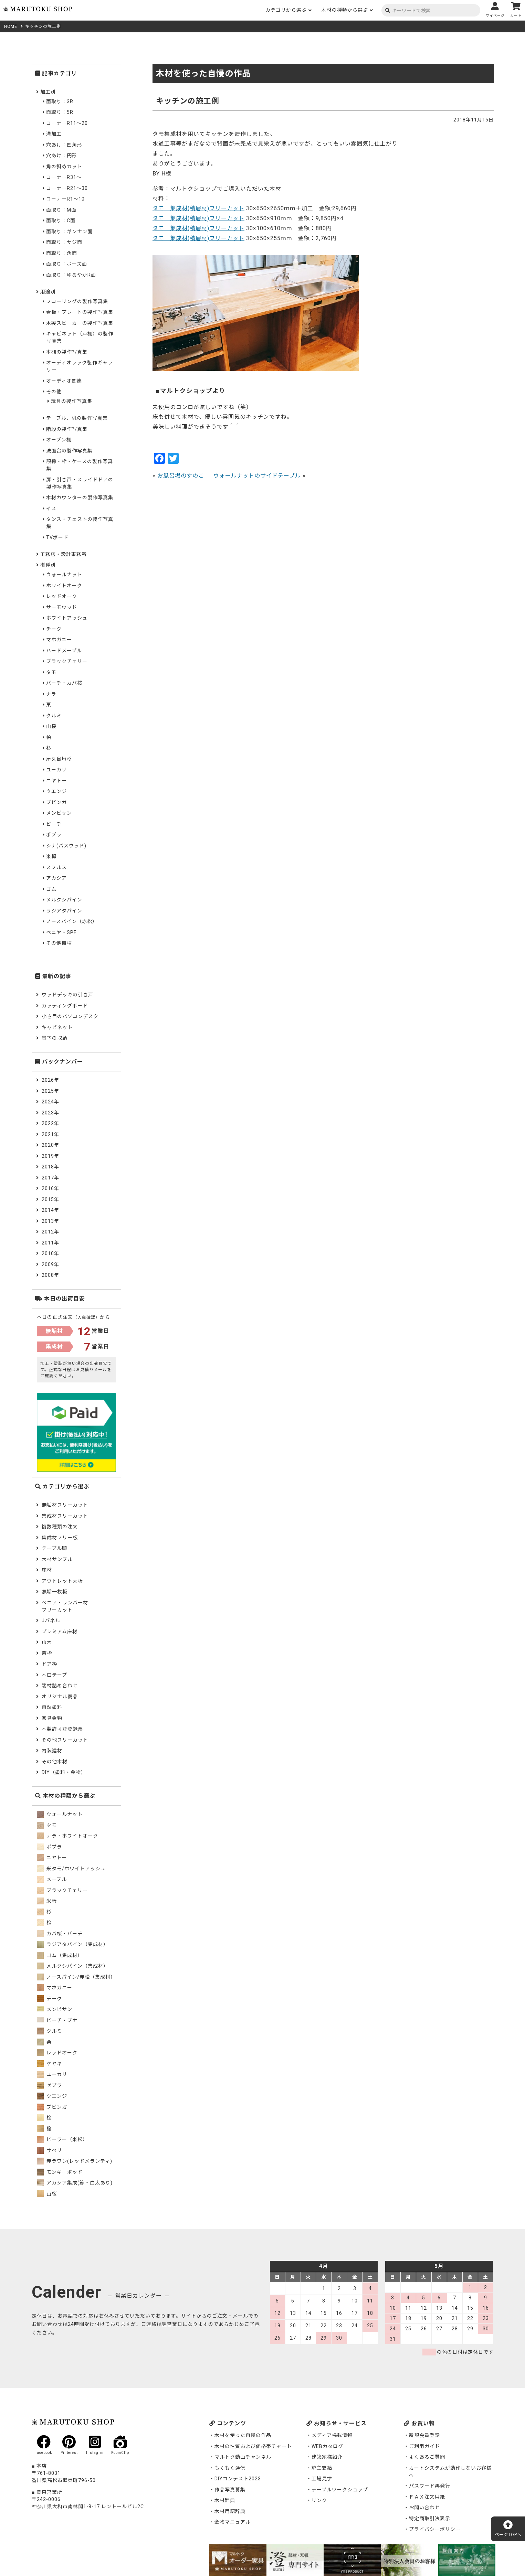 The height and width of the screenshot is (2576, 525). I want to click on TVボード, so click(57, 537).